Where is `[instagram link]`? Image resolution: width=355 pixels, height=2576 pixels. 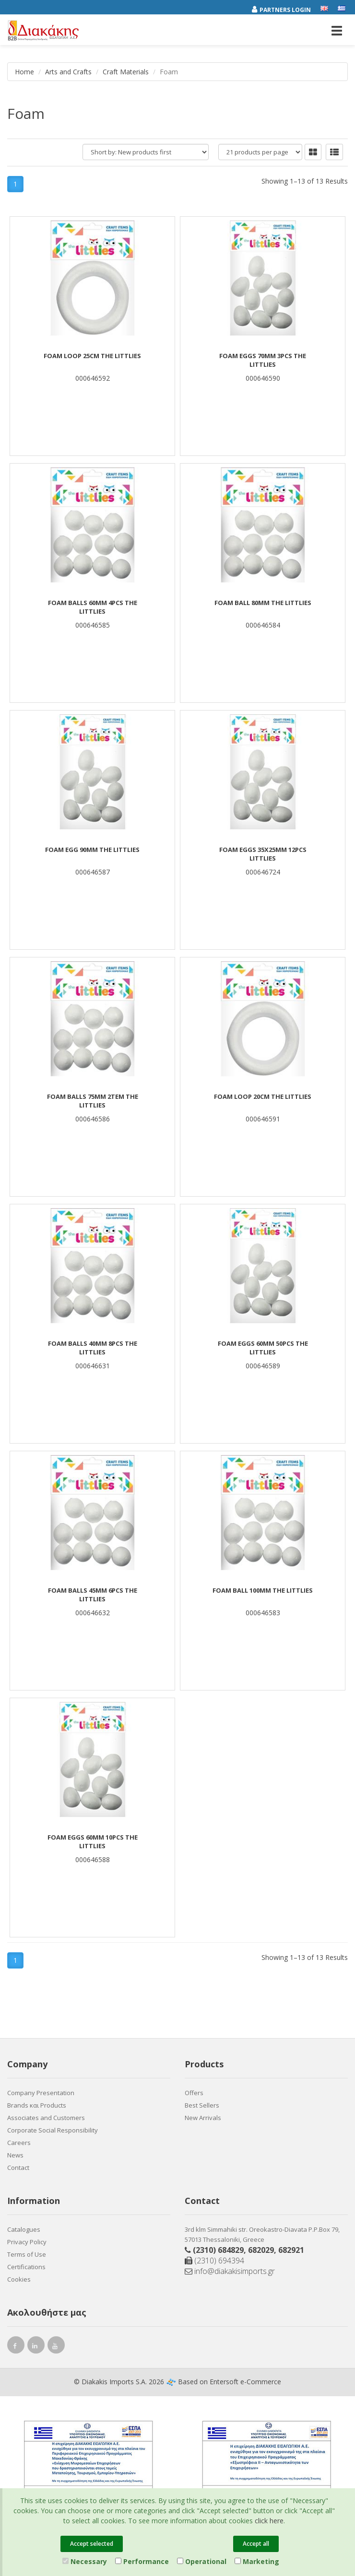 [instagram link] is located at coordinates (36, 2347).